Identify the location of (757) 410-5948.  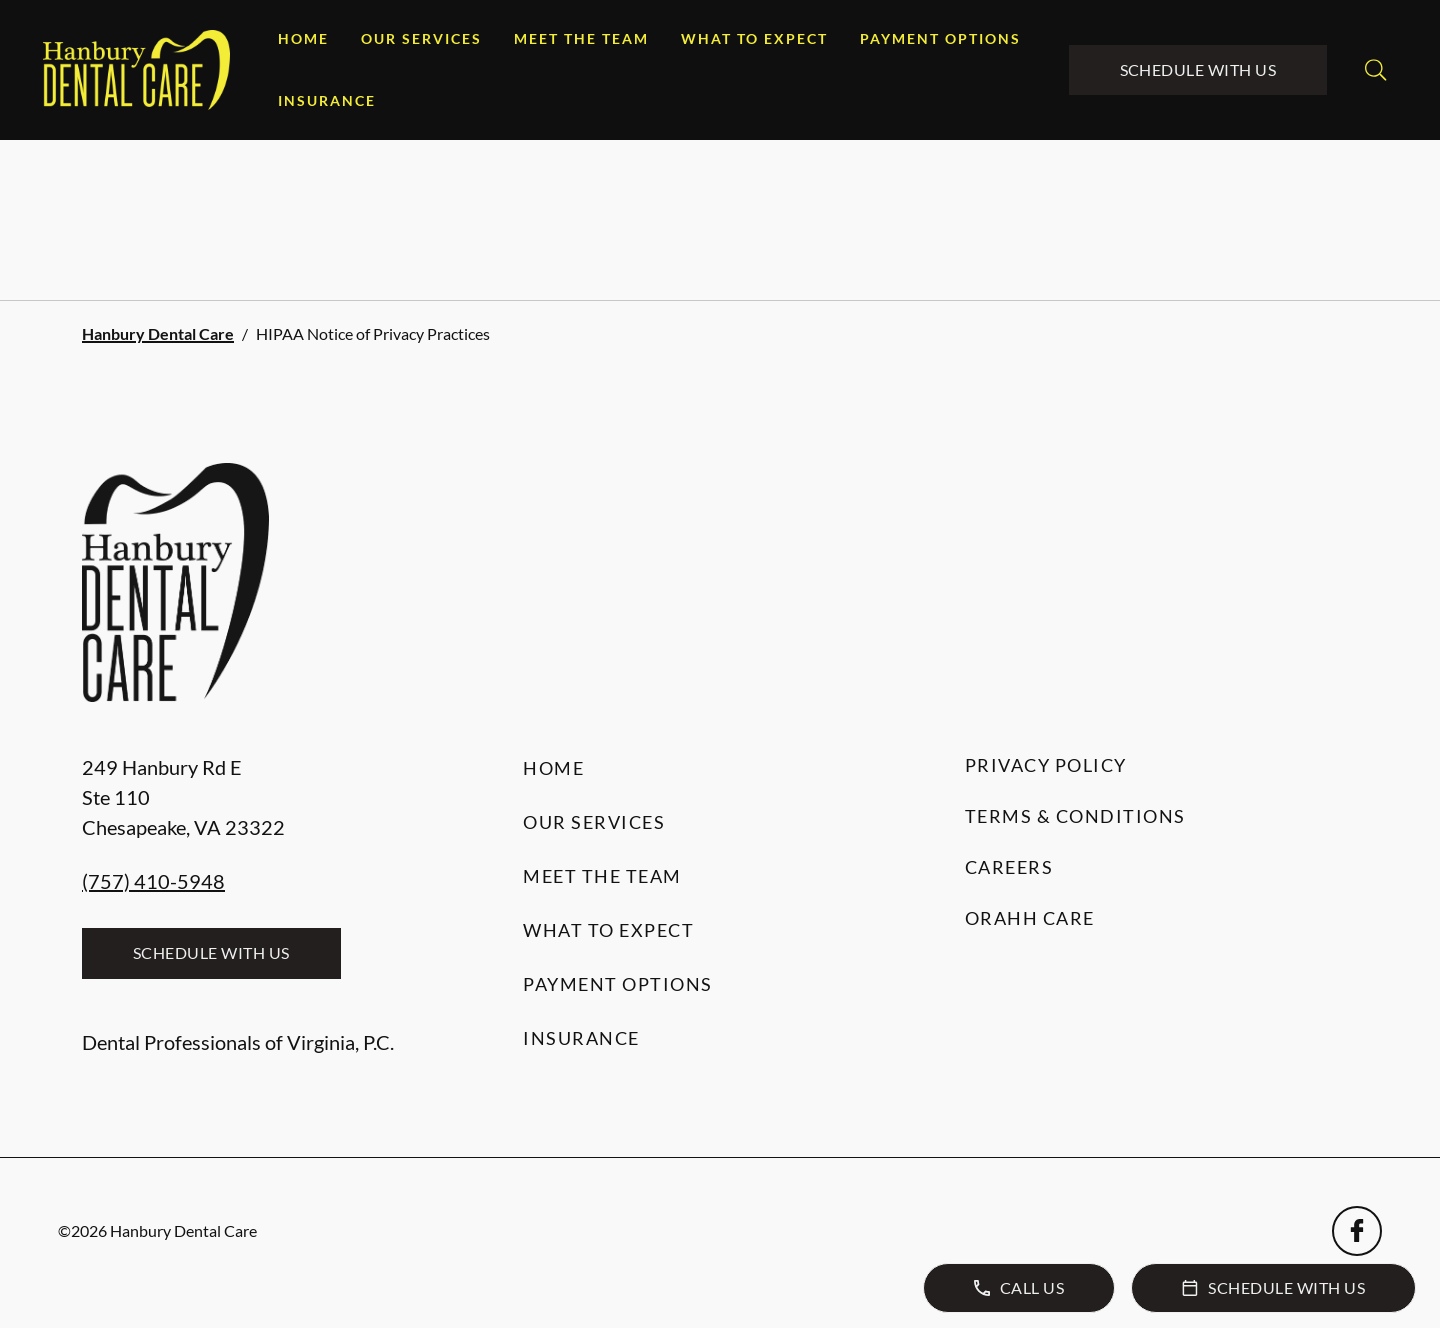
(153, 881).